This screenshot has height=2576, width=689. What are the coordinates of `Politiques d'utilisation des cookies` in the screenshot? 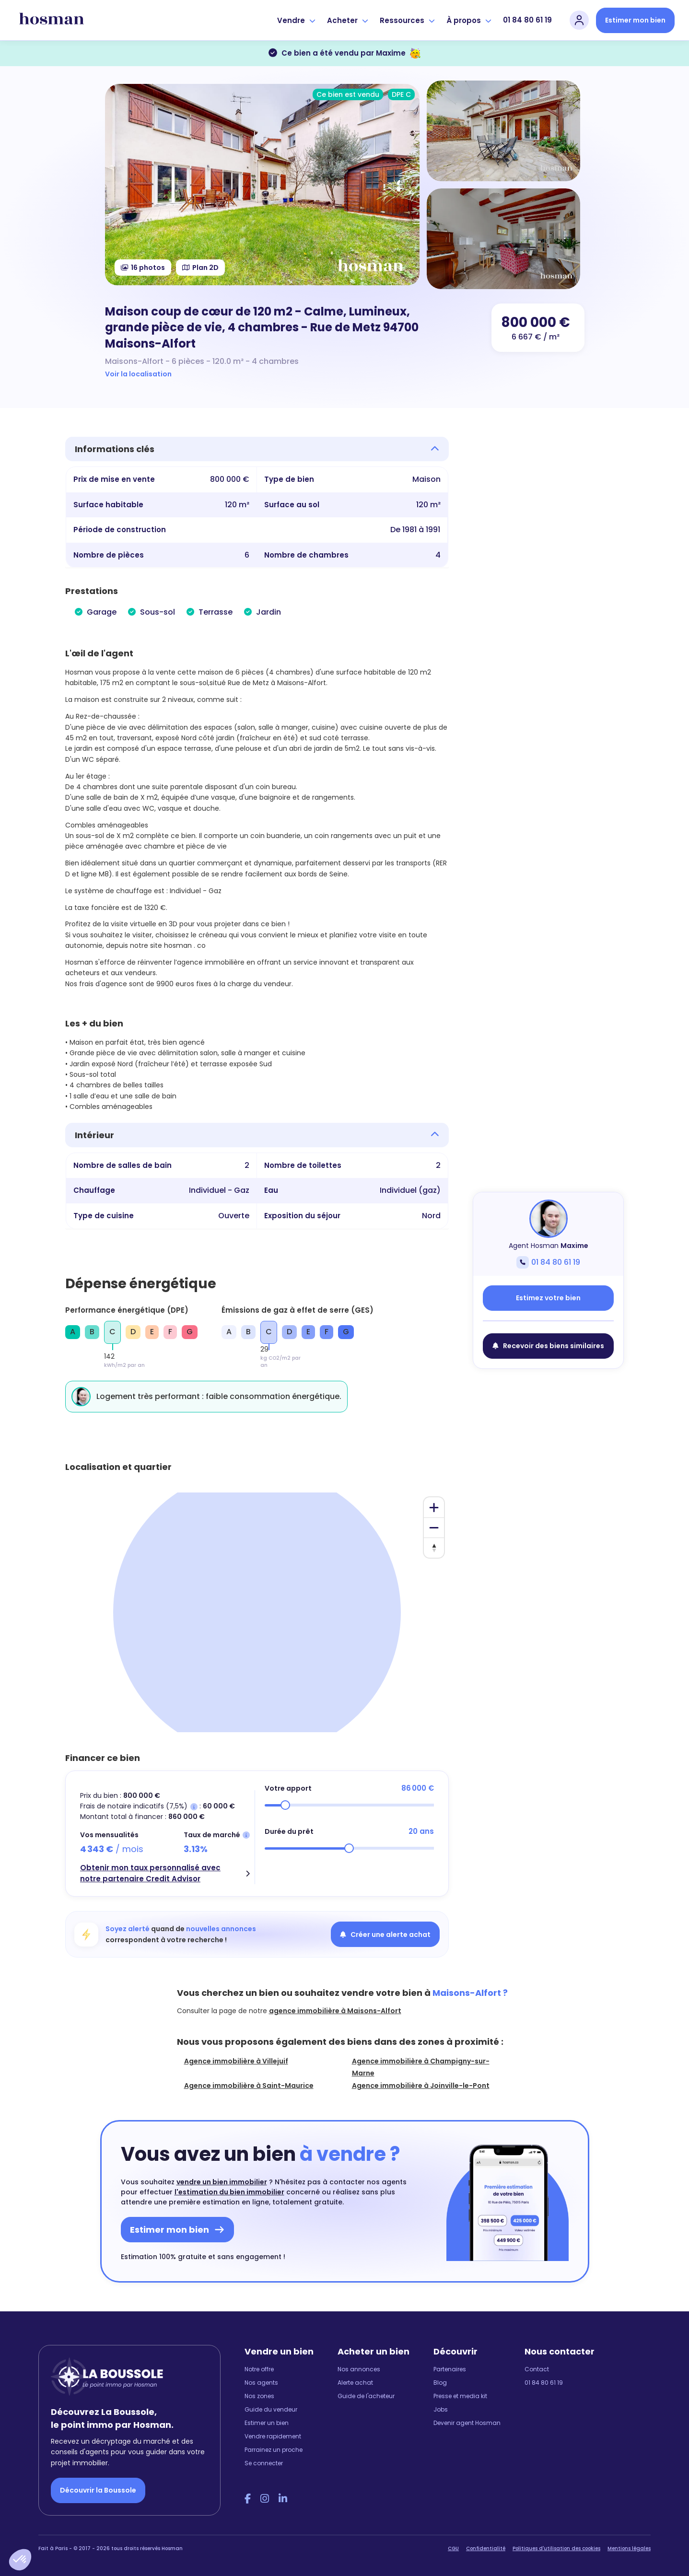 It's located at (556, 2548).